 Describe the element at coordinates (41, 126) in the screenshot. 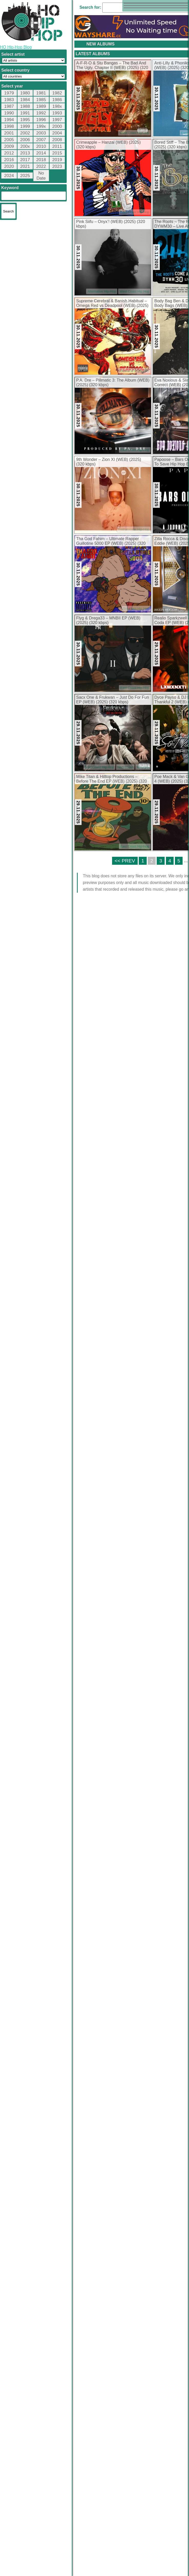

I see `199x` at that location.